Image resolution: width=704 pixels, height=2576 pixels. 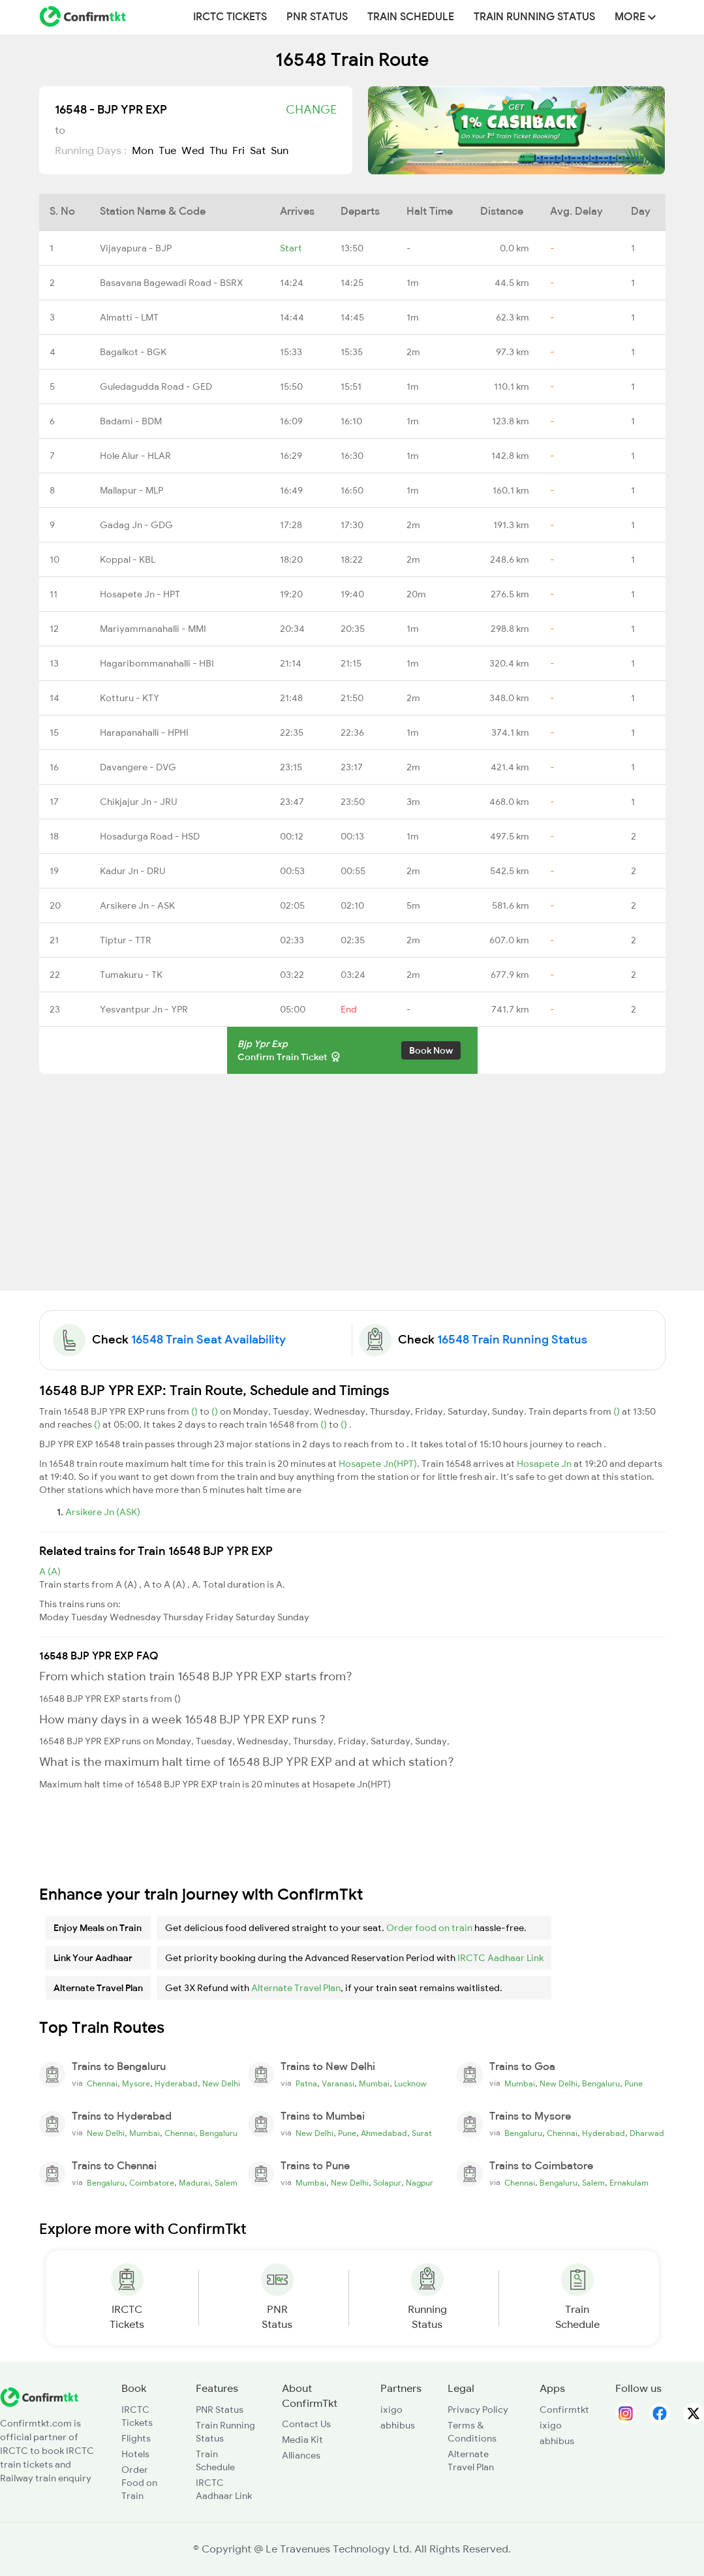 I want to click on Bengaluru, so click(x=601, y=2083).